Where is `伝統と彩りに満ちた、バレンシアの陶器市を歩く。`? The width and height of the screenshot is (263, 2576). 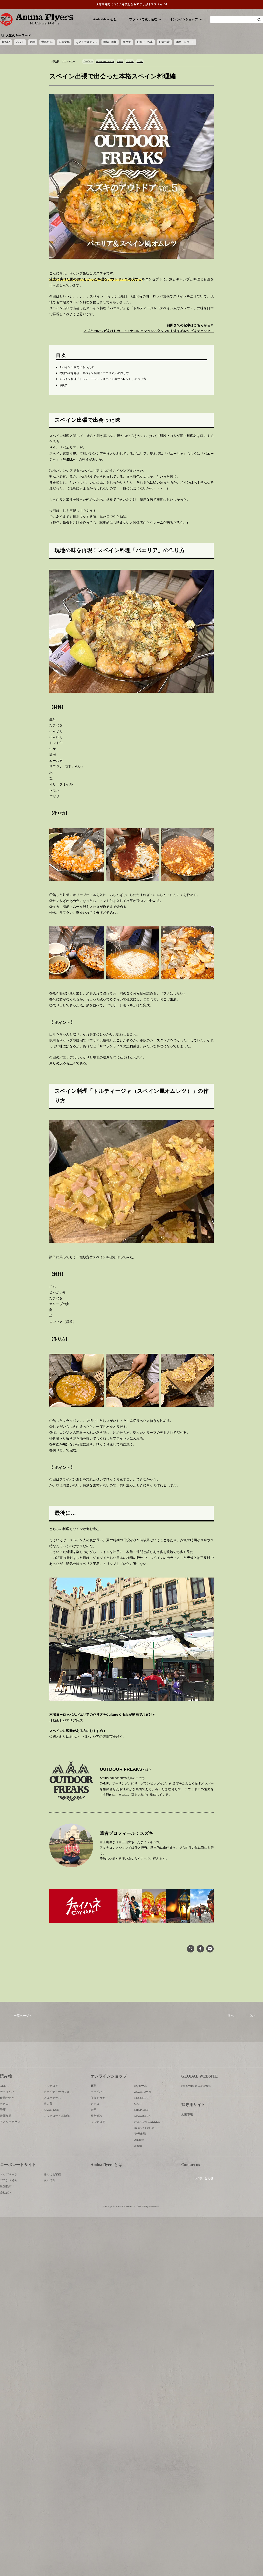
伝統と彩りに満ちた、バレンシアの陶器市を歩く。 is located at coordinates (87, 1737).